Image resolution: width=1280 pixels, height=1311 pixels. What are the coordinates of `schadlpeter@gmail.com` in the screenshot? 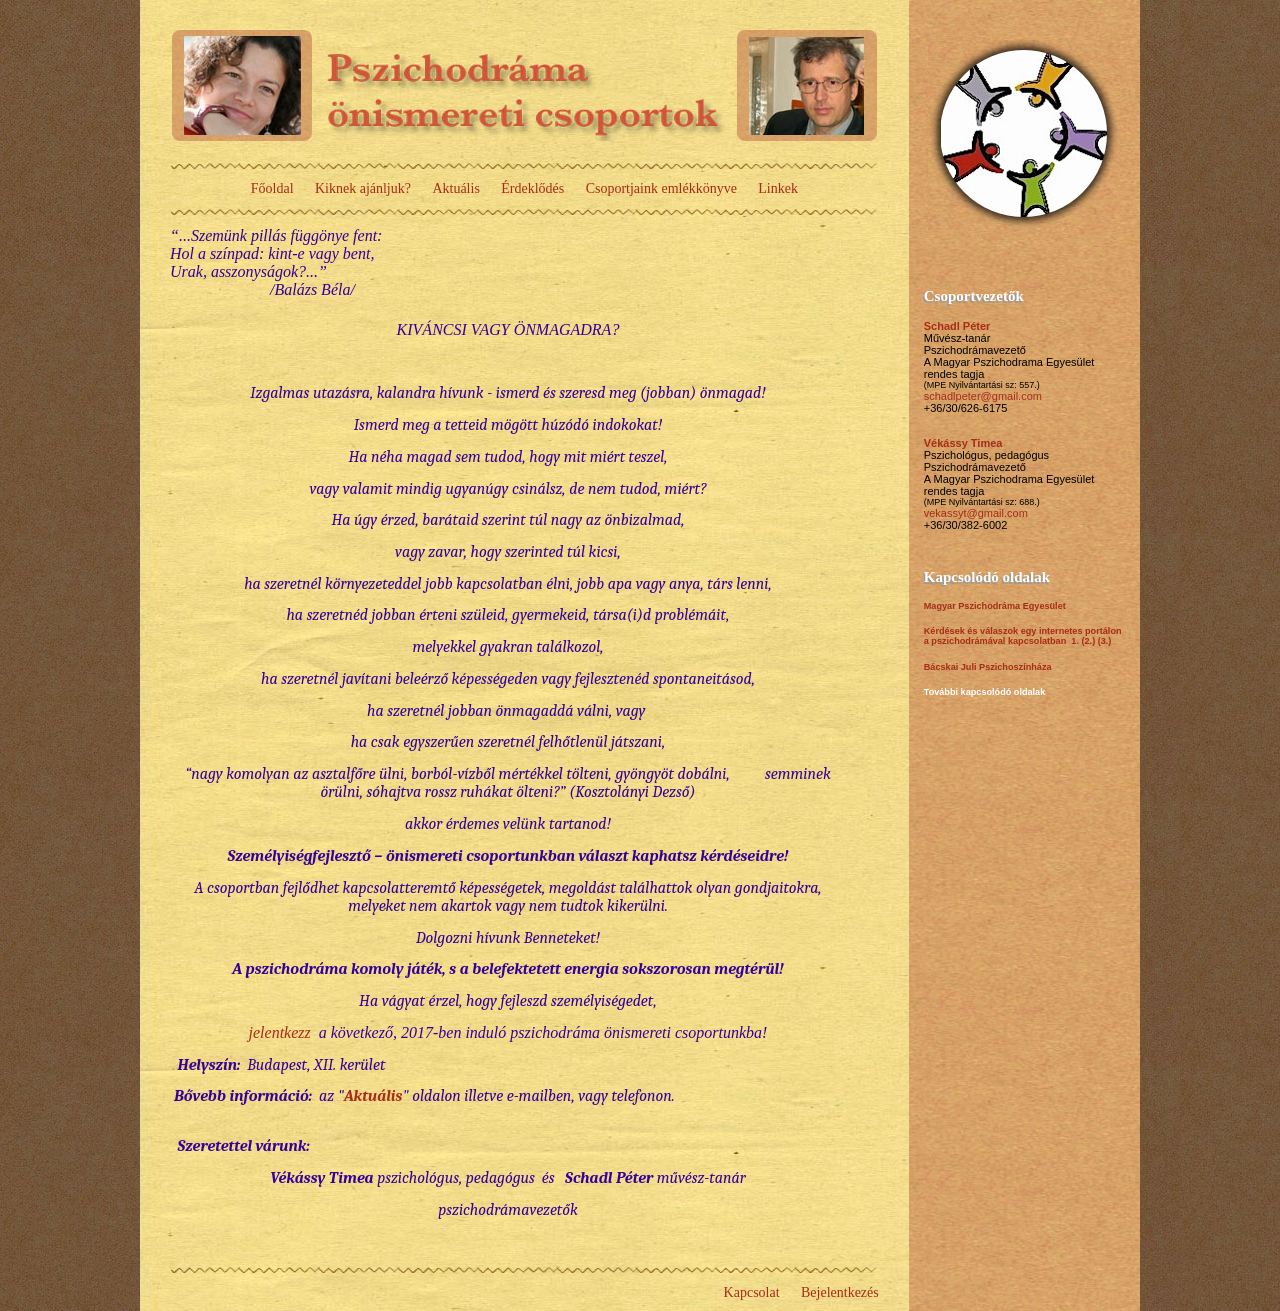 It's located at (983, 396).